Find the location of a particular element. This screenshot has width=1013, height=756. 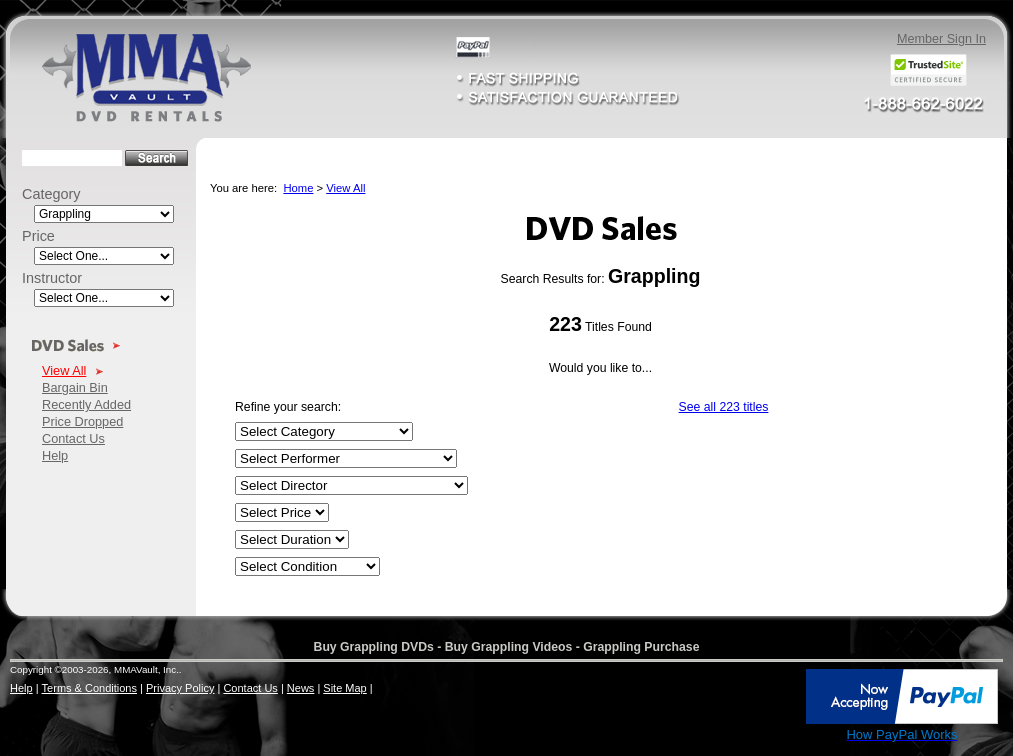

Recently Added is located at coordinates (86, 404).